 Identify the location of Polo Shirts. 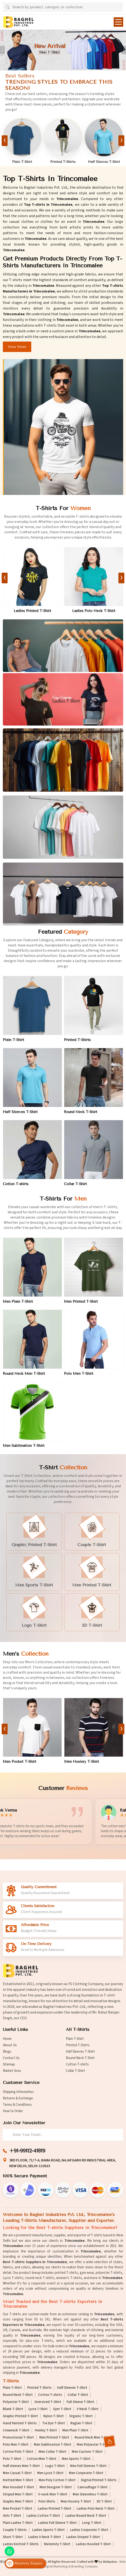
(46, 2501).